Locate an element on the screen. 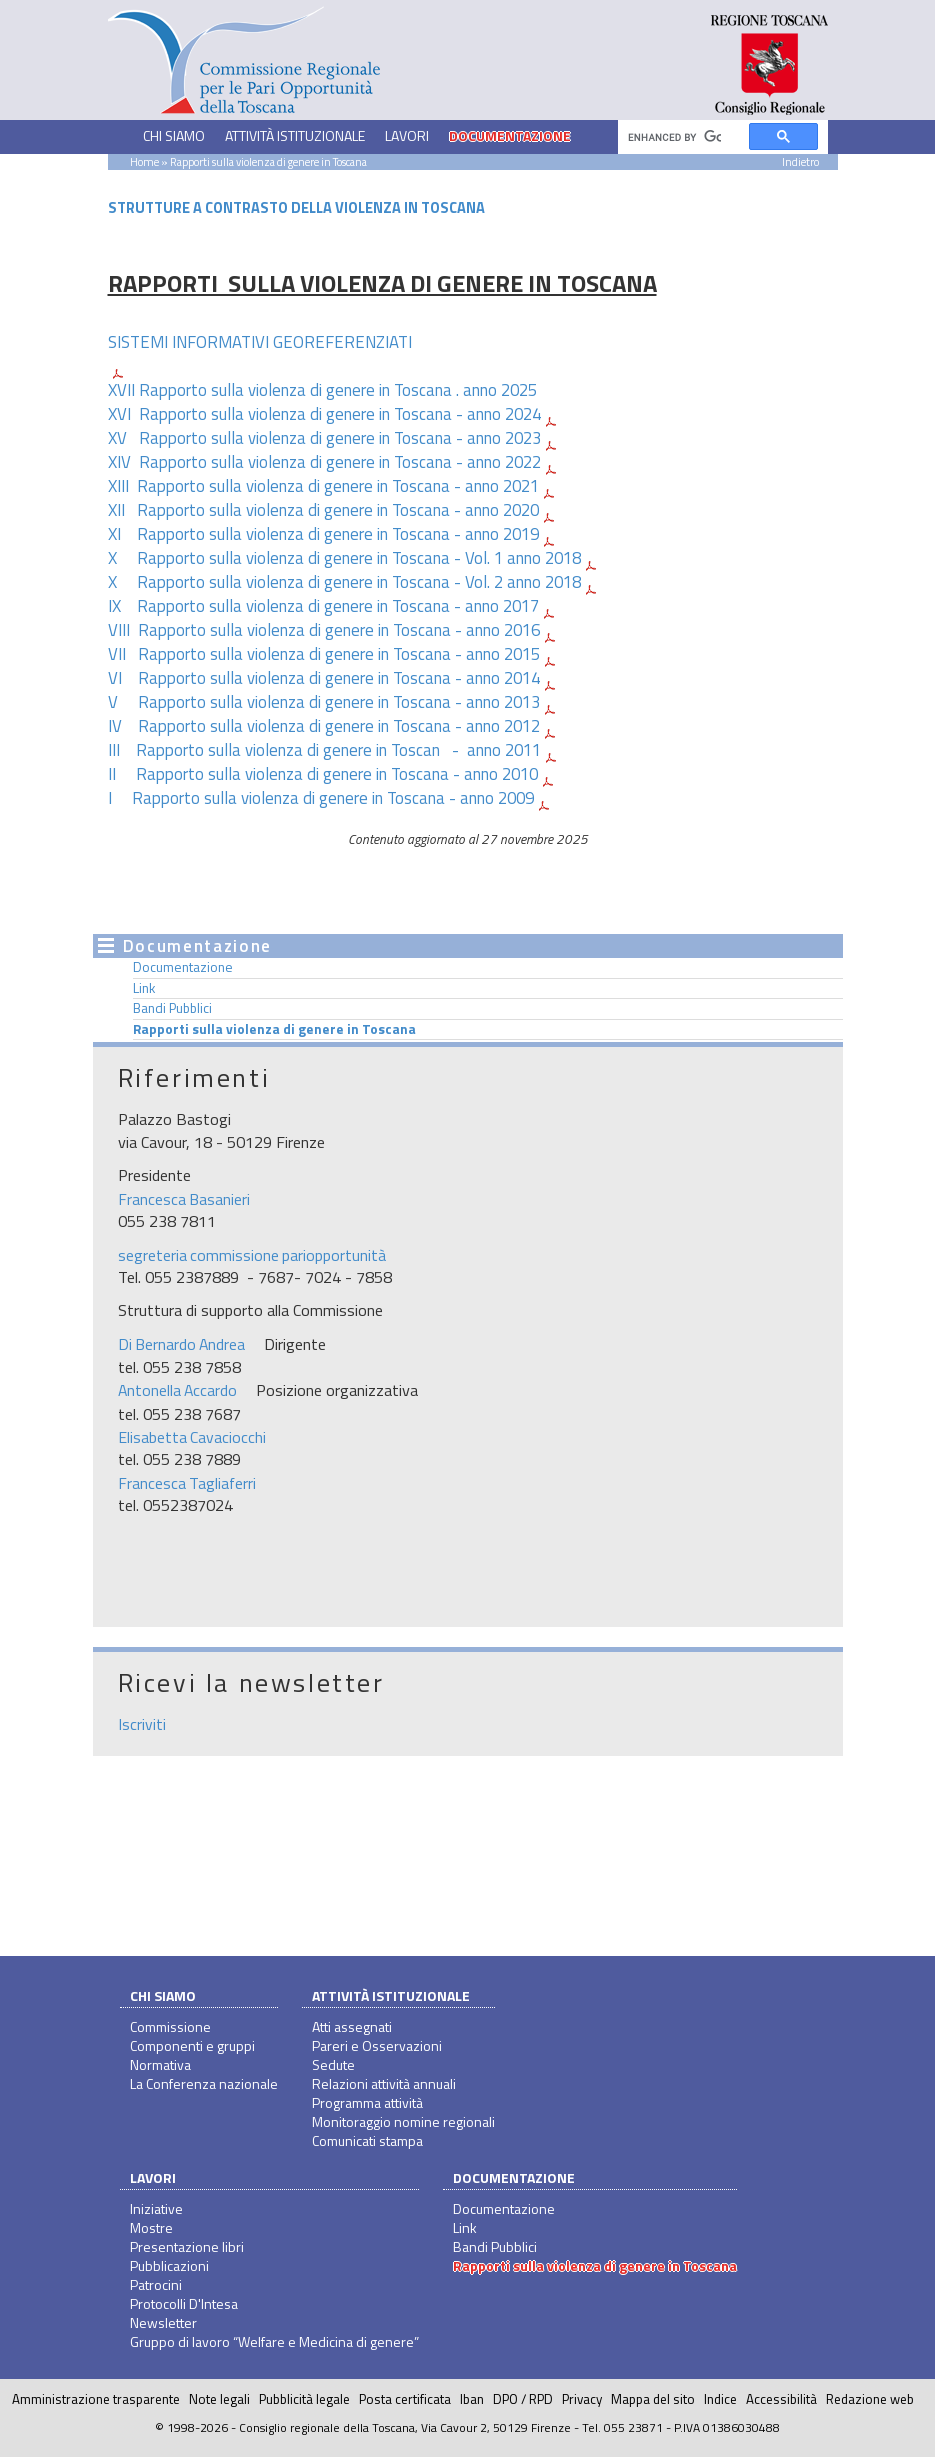 Image resolution: width=935 pixels, height=2457 pixels. VIII Rapporto sulla violenza di genere in Toscana - anno 2016 is located at coordinates (324, 630).